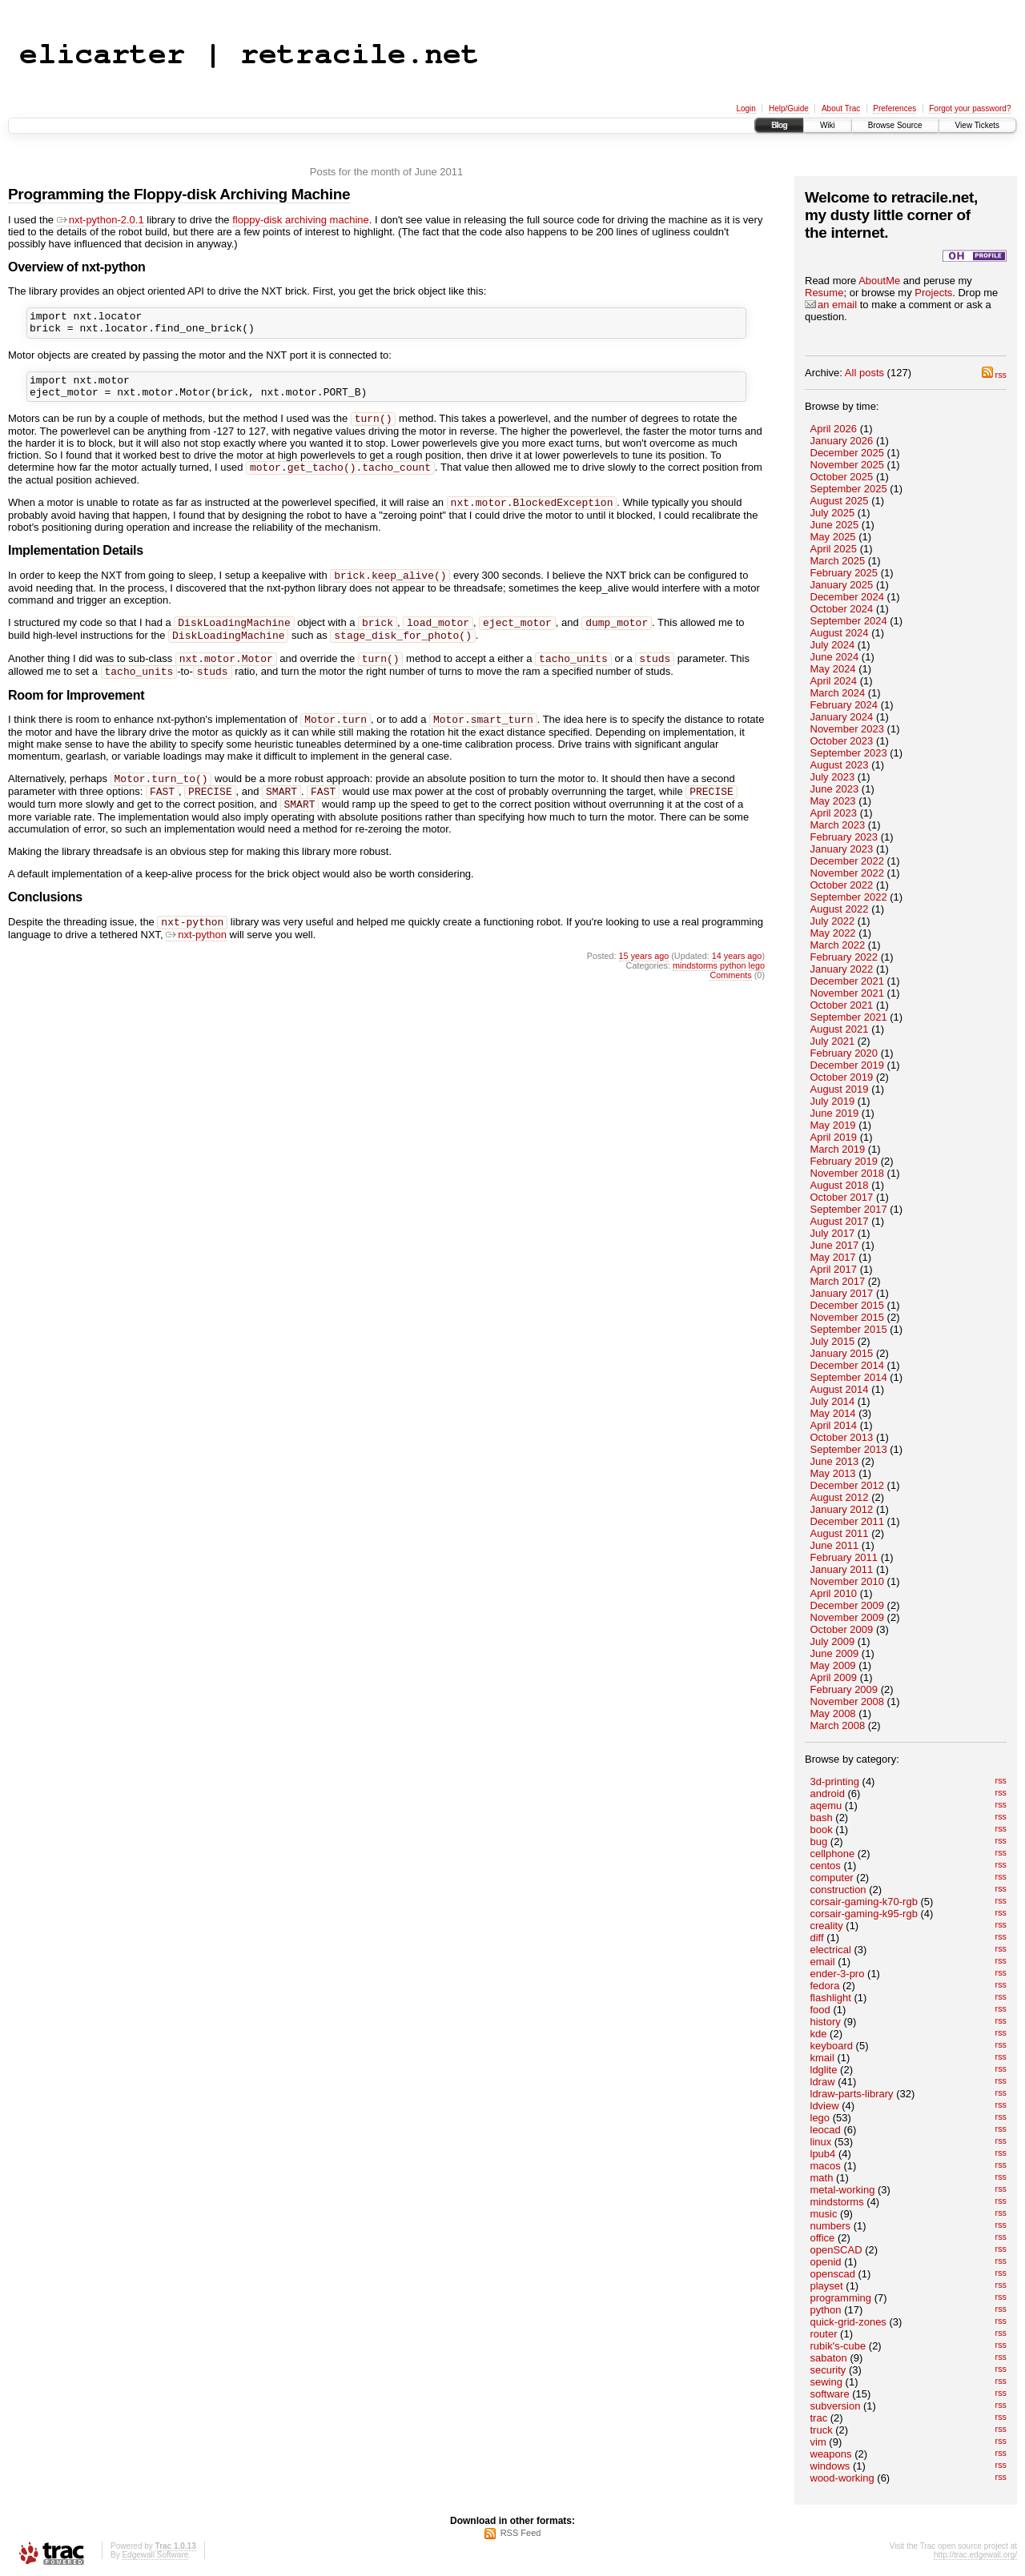 The width and height of the screenshot is (1025, 2576). What do you see at coordinates (825, 1866) in the screenshot?
I see `centos` at bounding box center [825, 1866].